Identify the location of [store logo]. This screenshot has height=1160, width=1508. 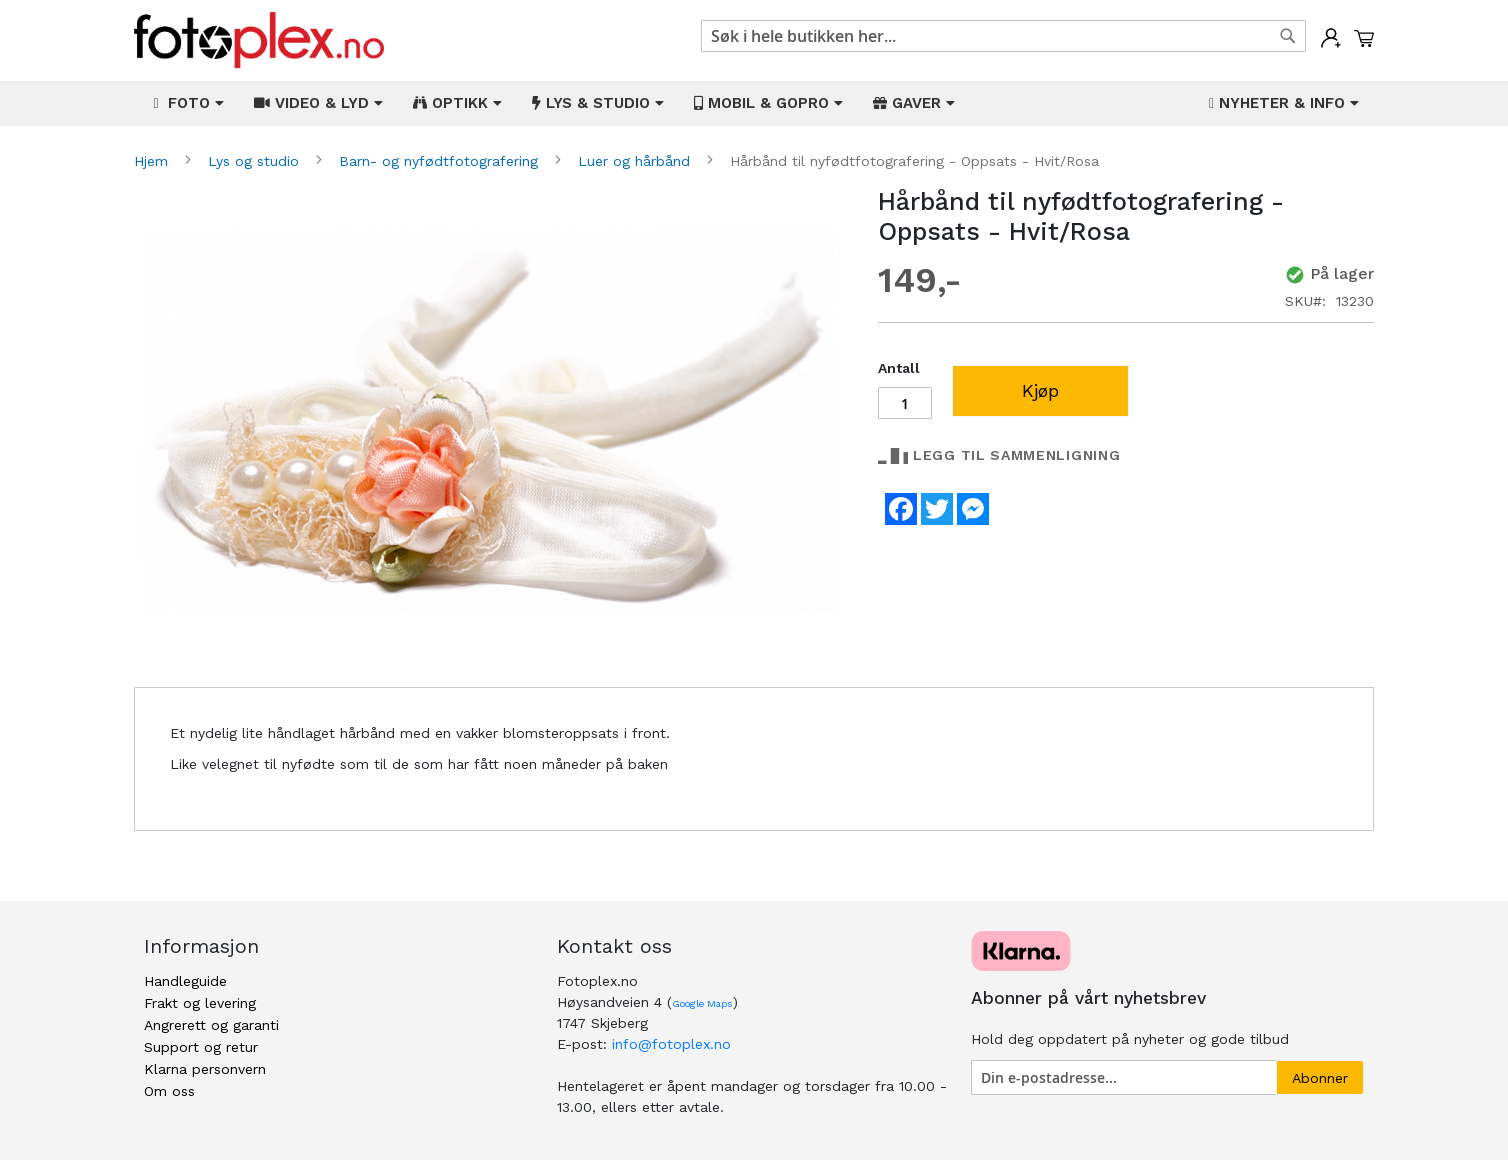
(259, 40).